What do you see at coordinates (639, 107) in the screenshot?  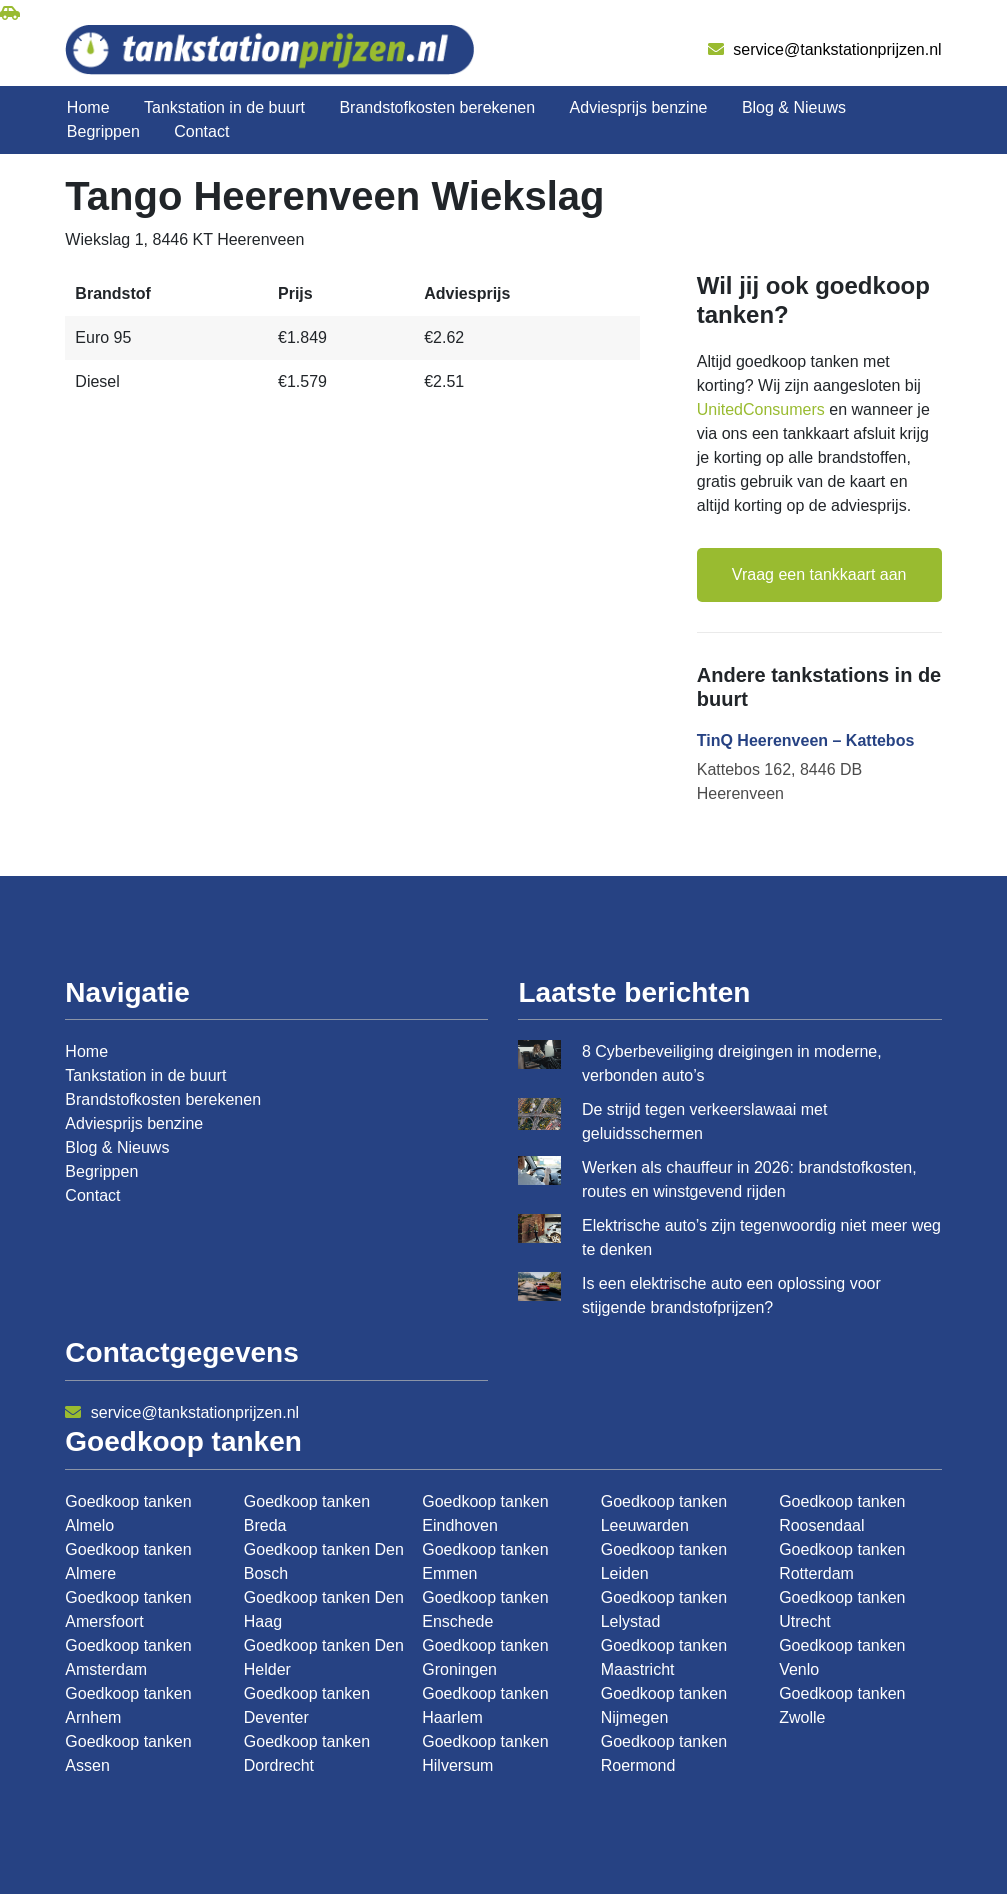 I see `Adviesprijs benzine` at bounding box center [639, 107].